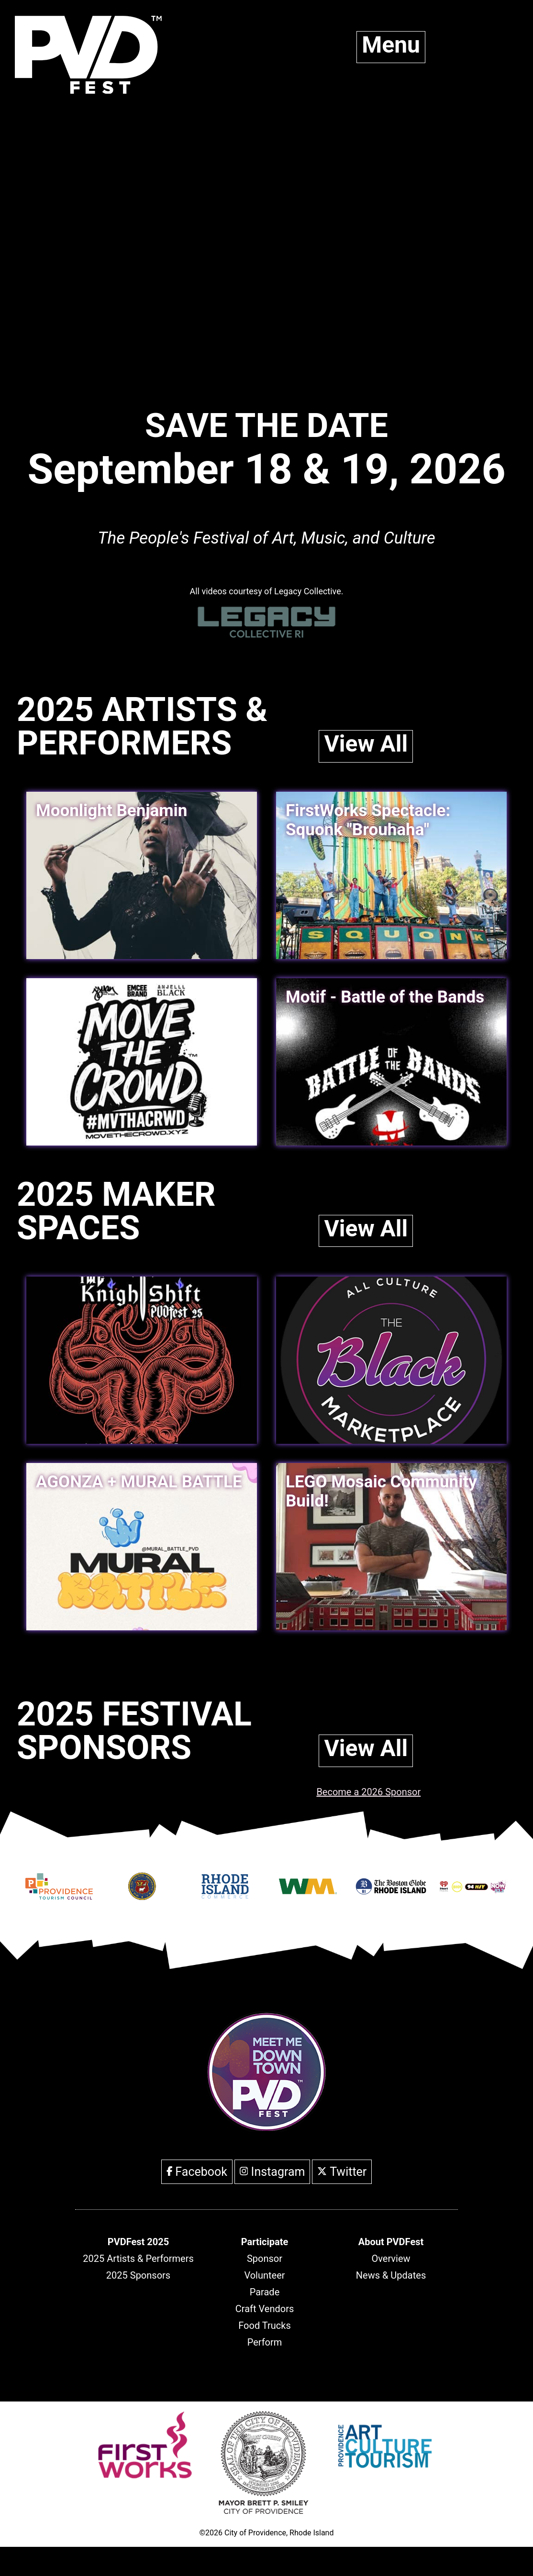 This screenshot has width=533, height=2576. I want to click on Overview, so click(390, 2258).